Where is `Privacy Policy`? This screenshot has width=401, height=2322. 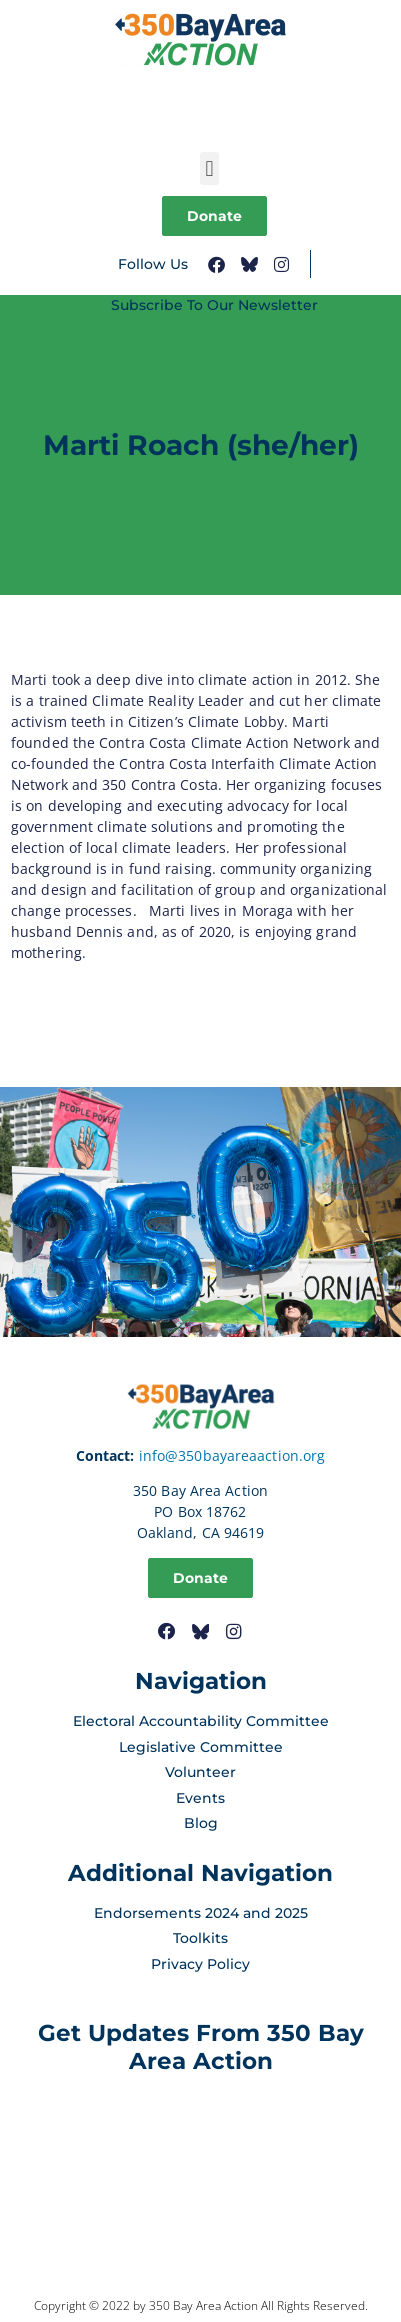
Privacy Policy is located at coordinates (200, 1964).